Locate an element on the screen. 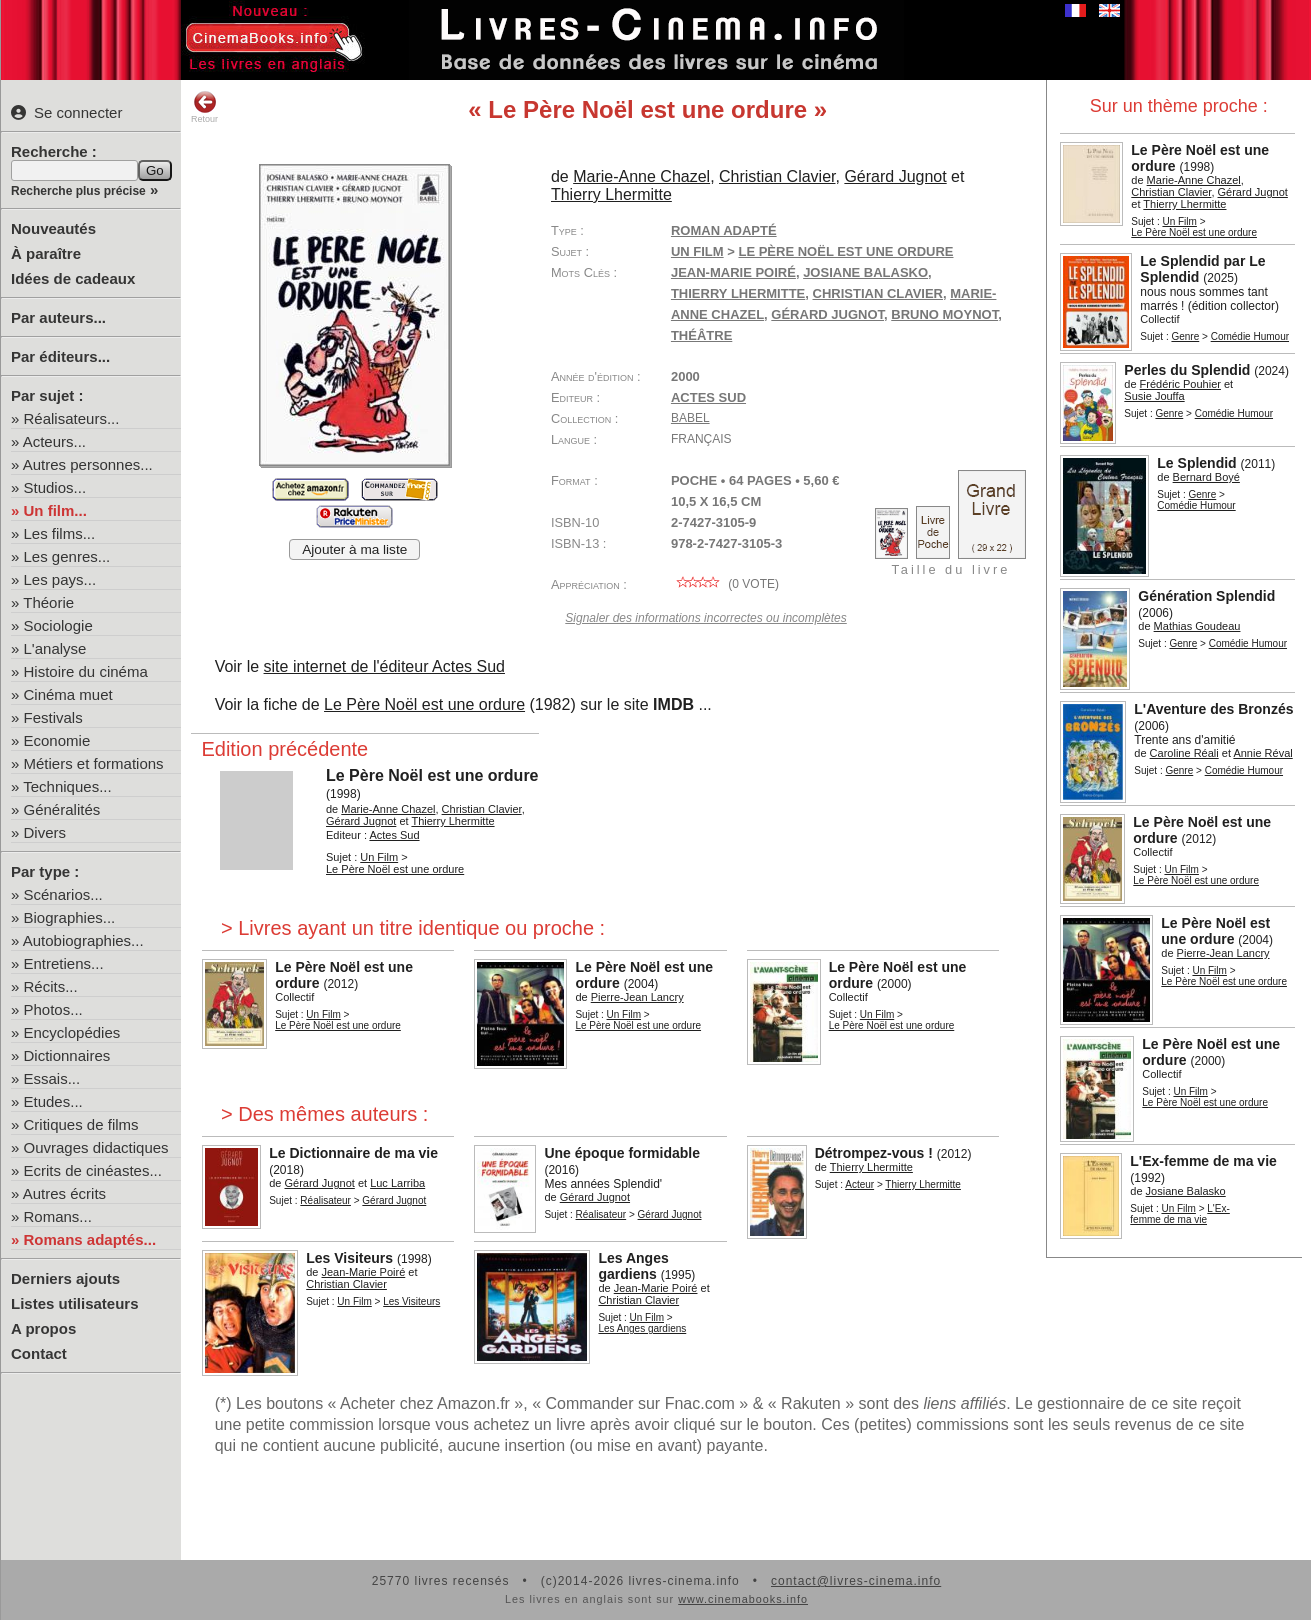 This screenshot has height=1620, width=1311. Les films... is located at coordinates (60, 533).